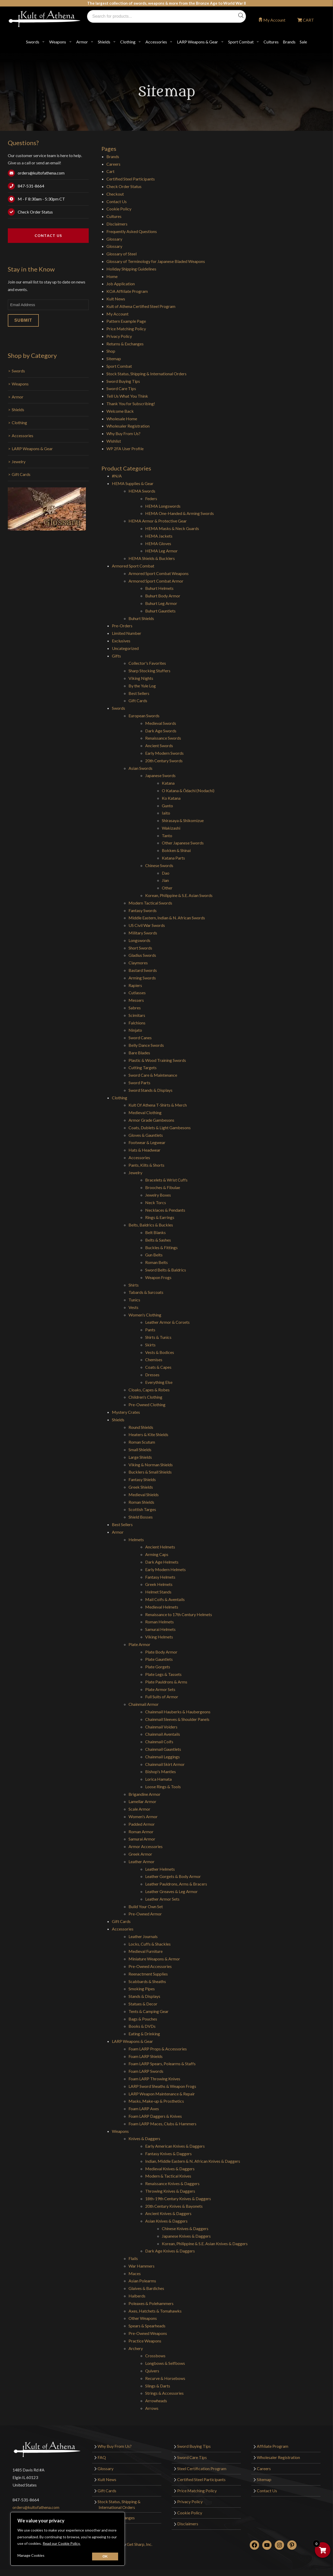 The width and height of the screenshot is (333, 2576). I want to click on Maces, so click(135, 2273).